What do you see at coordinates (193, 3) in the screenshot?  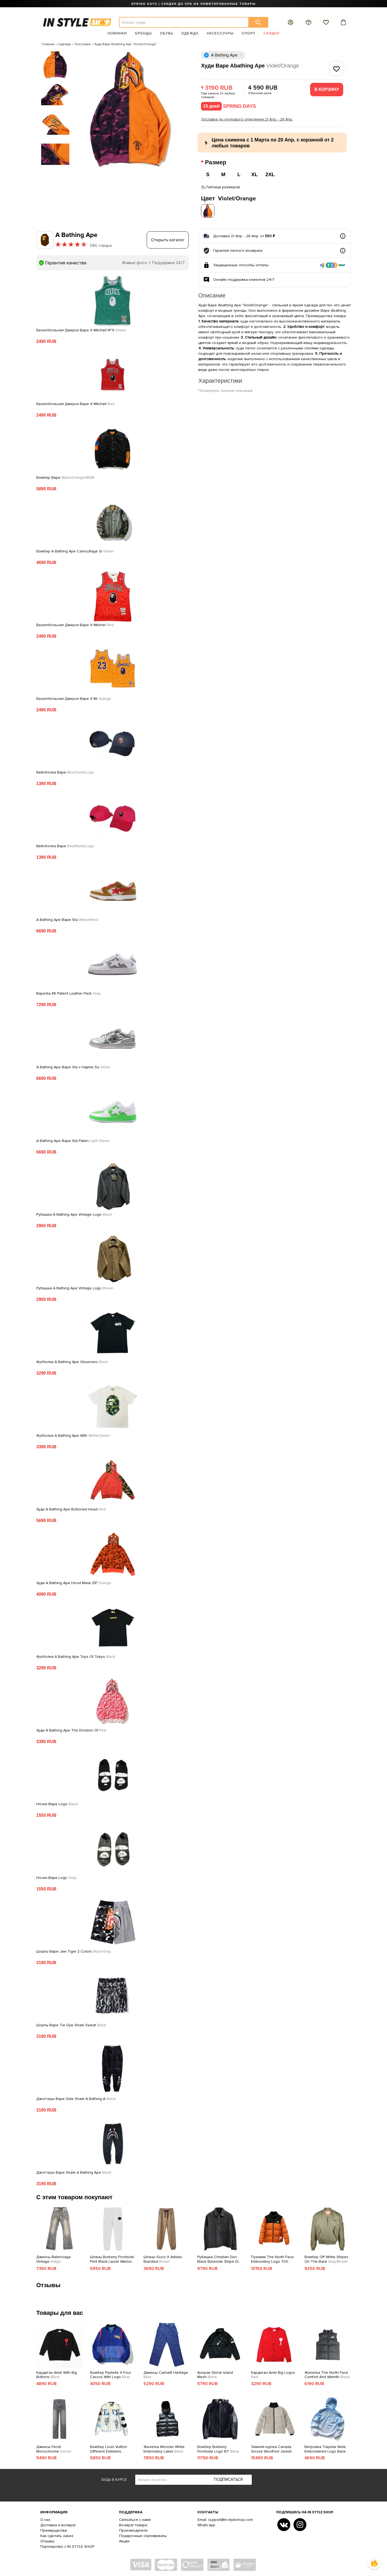 I see `SPRING DAYS | СКИДКИ ДО 50% НА ЛИМИТИРОВАННЫЕ ТОВАРЫ` at bounding box center [193, 3].